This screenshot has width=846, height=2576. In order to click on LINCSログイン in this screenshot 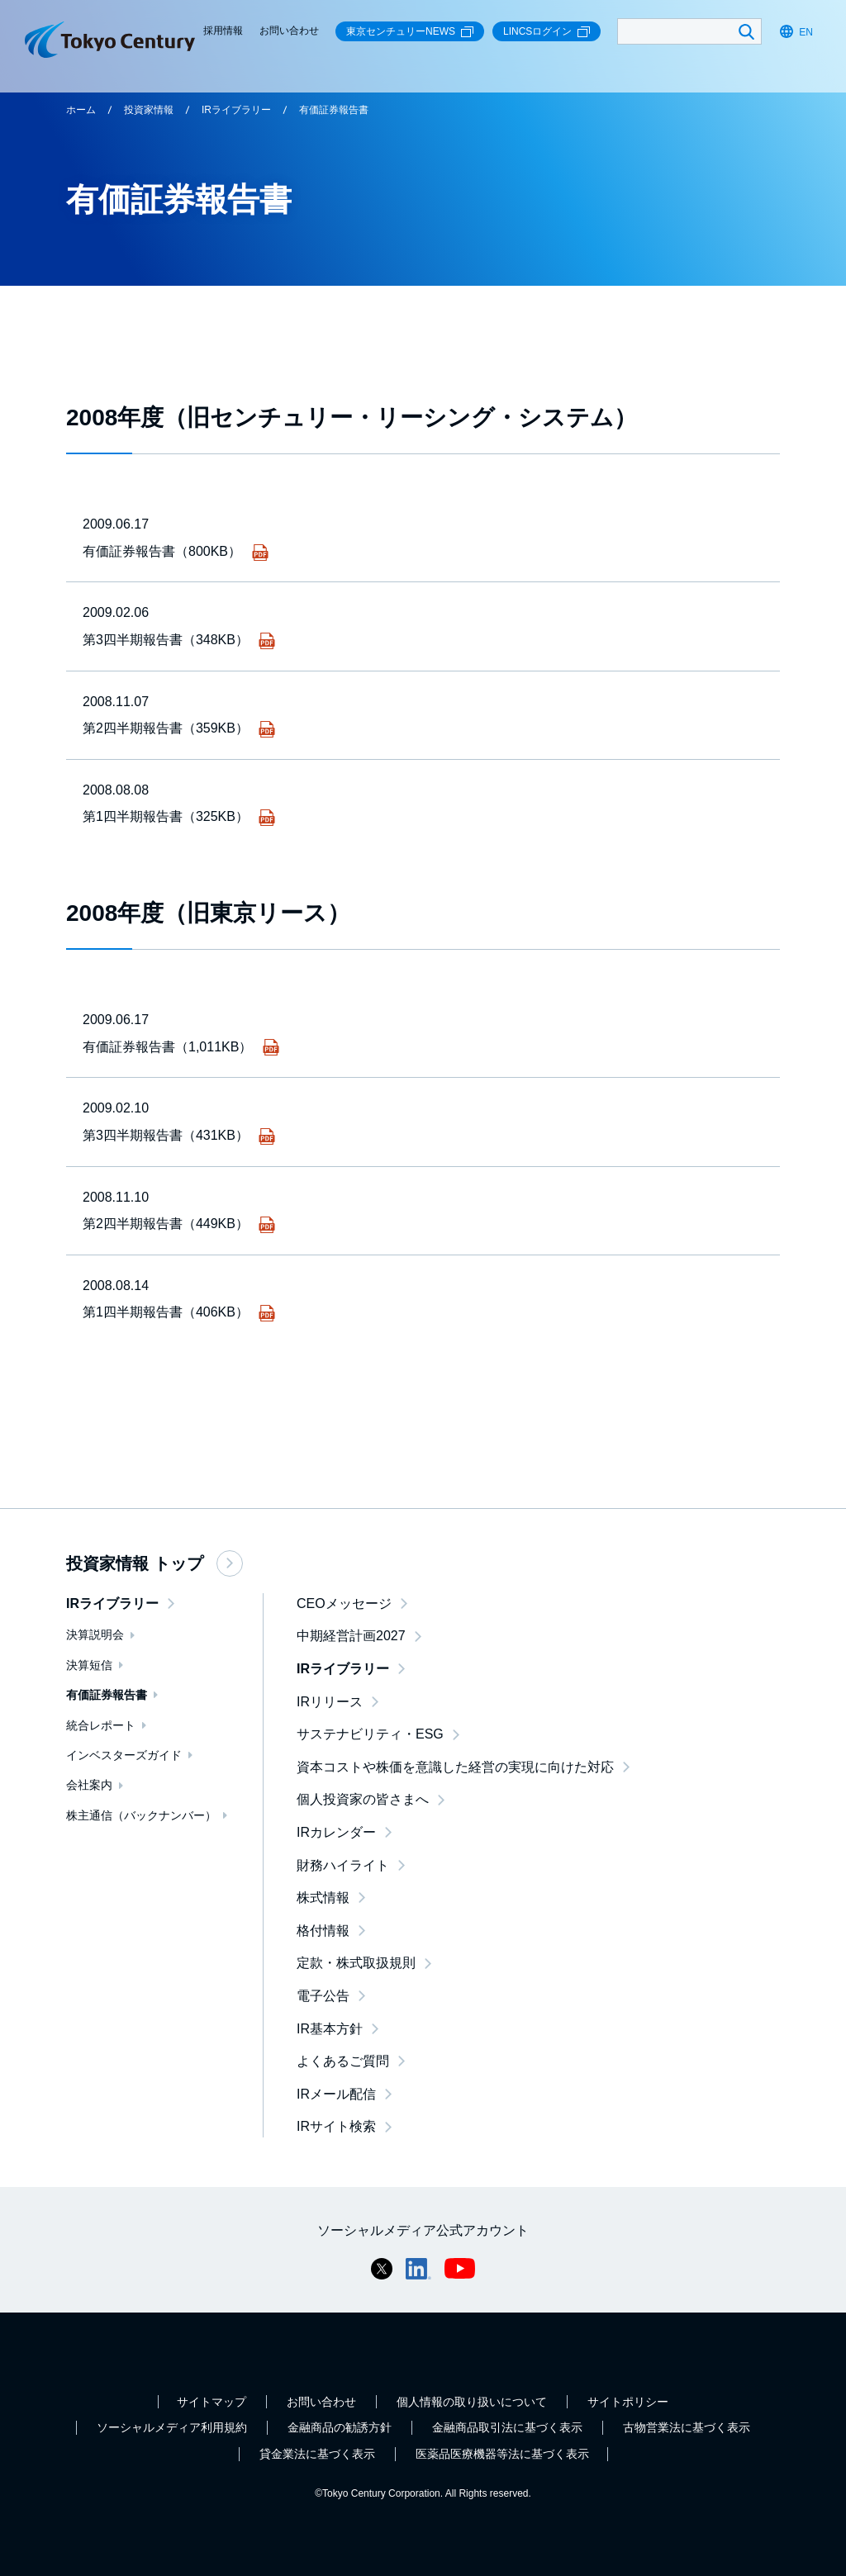, I will do `click(546, 32)`.